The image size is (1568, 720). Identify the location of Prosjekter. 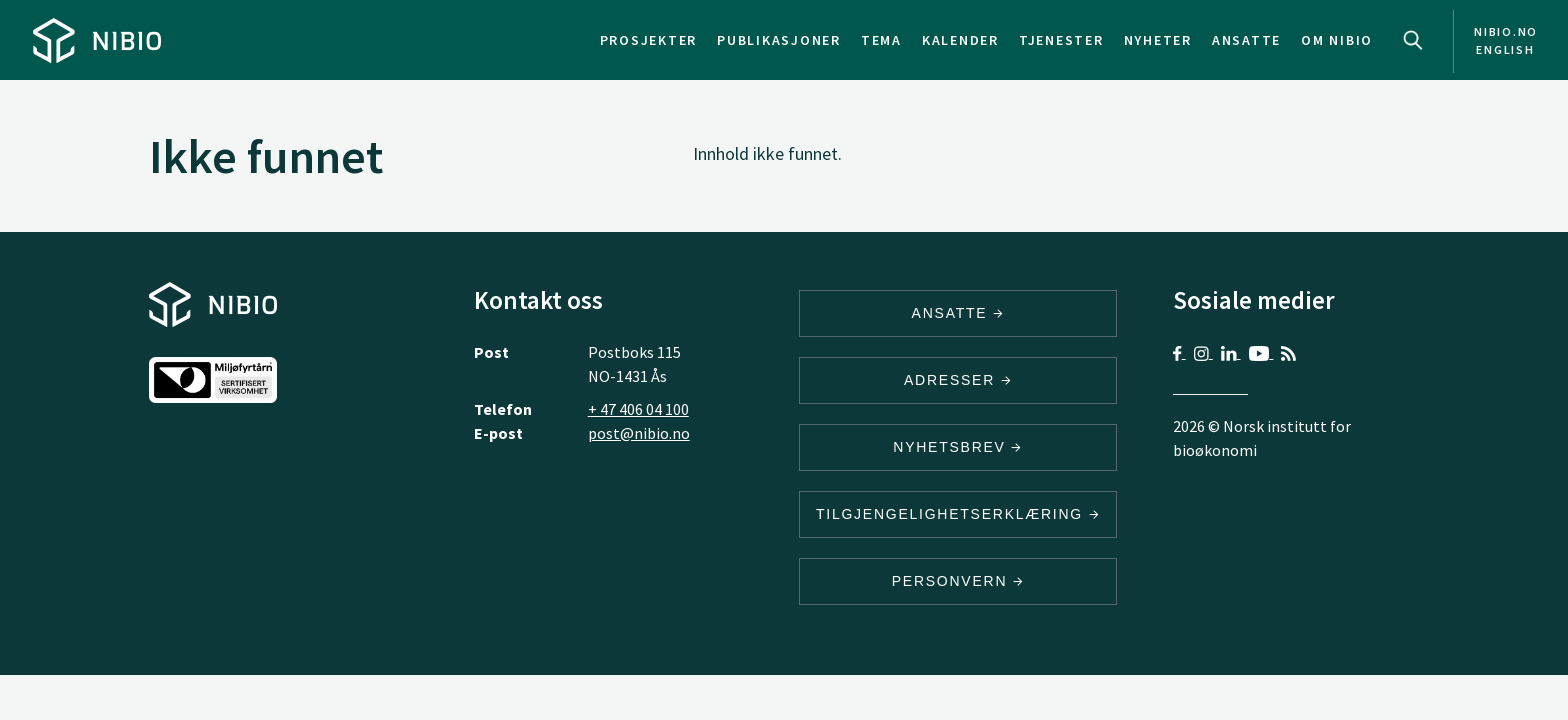
(649, 40).